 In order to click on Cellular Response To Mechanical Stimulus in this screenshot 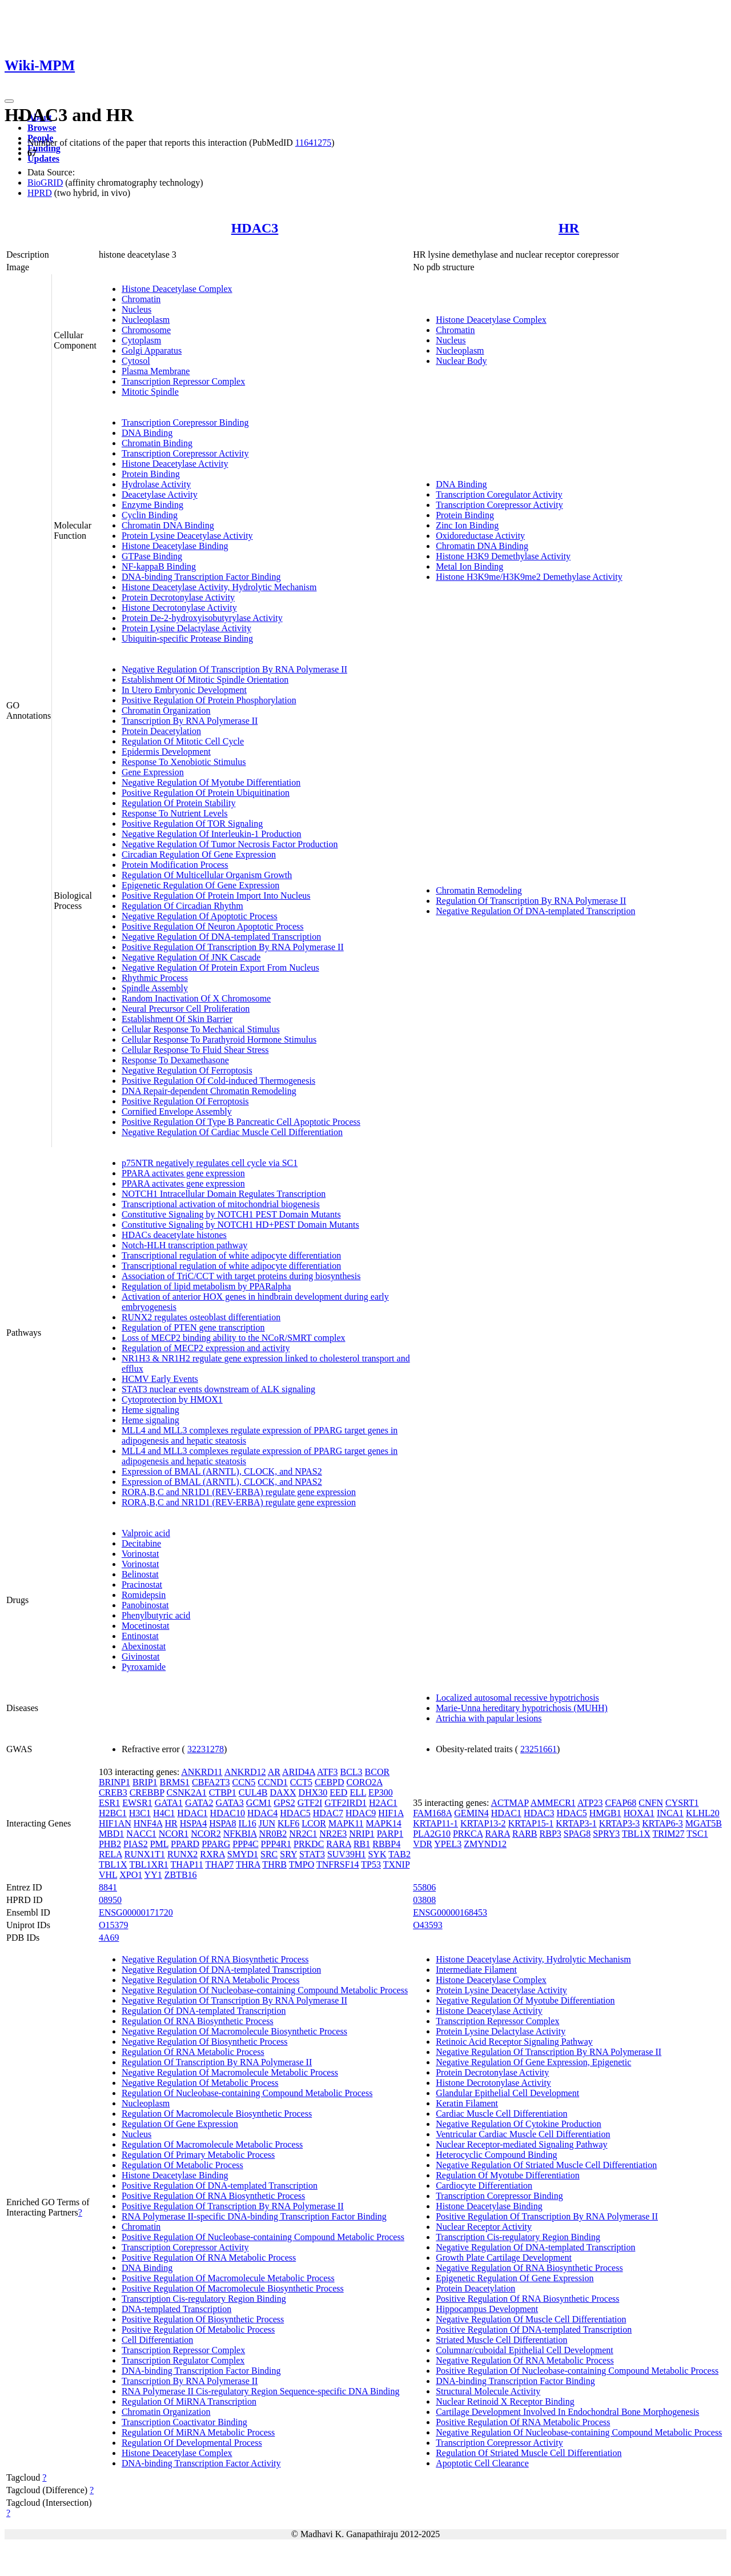, I will do `click(201, 1029)`.